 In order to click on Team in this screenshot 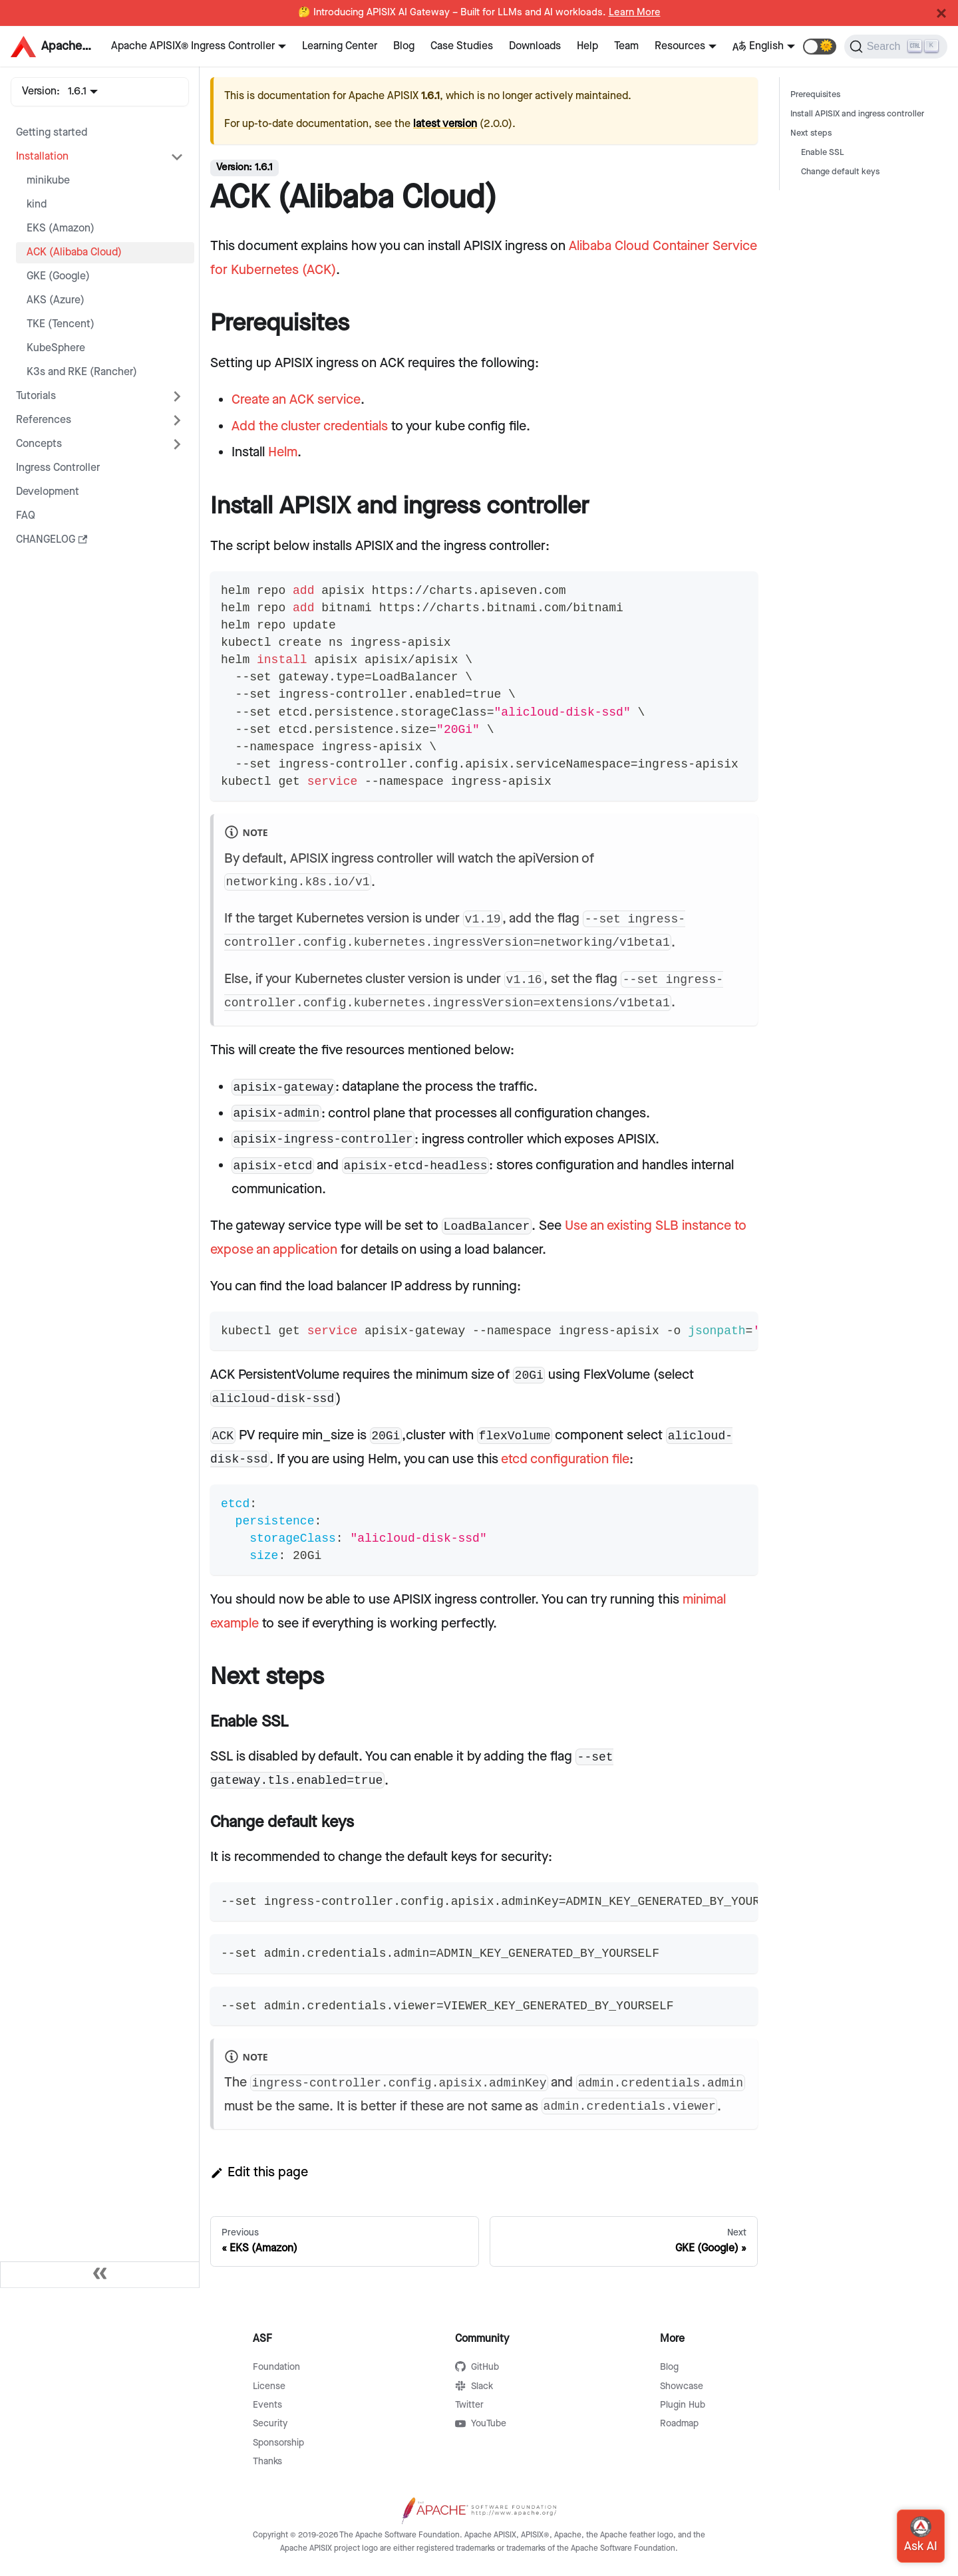, I will do `click(626, 46)`.